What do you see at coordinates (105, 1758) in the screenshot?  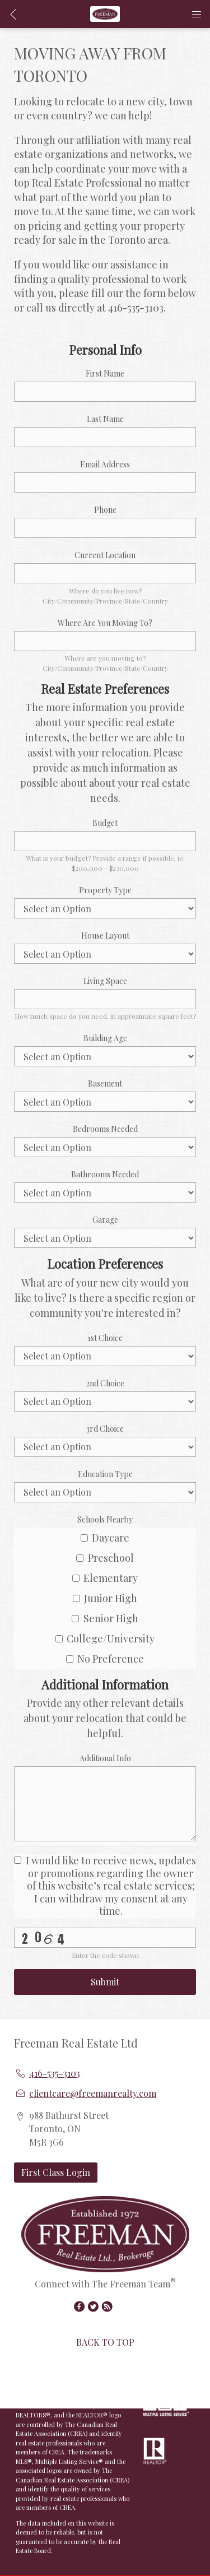 I see `Additional Info` at bounding box center [105, 1758].